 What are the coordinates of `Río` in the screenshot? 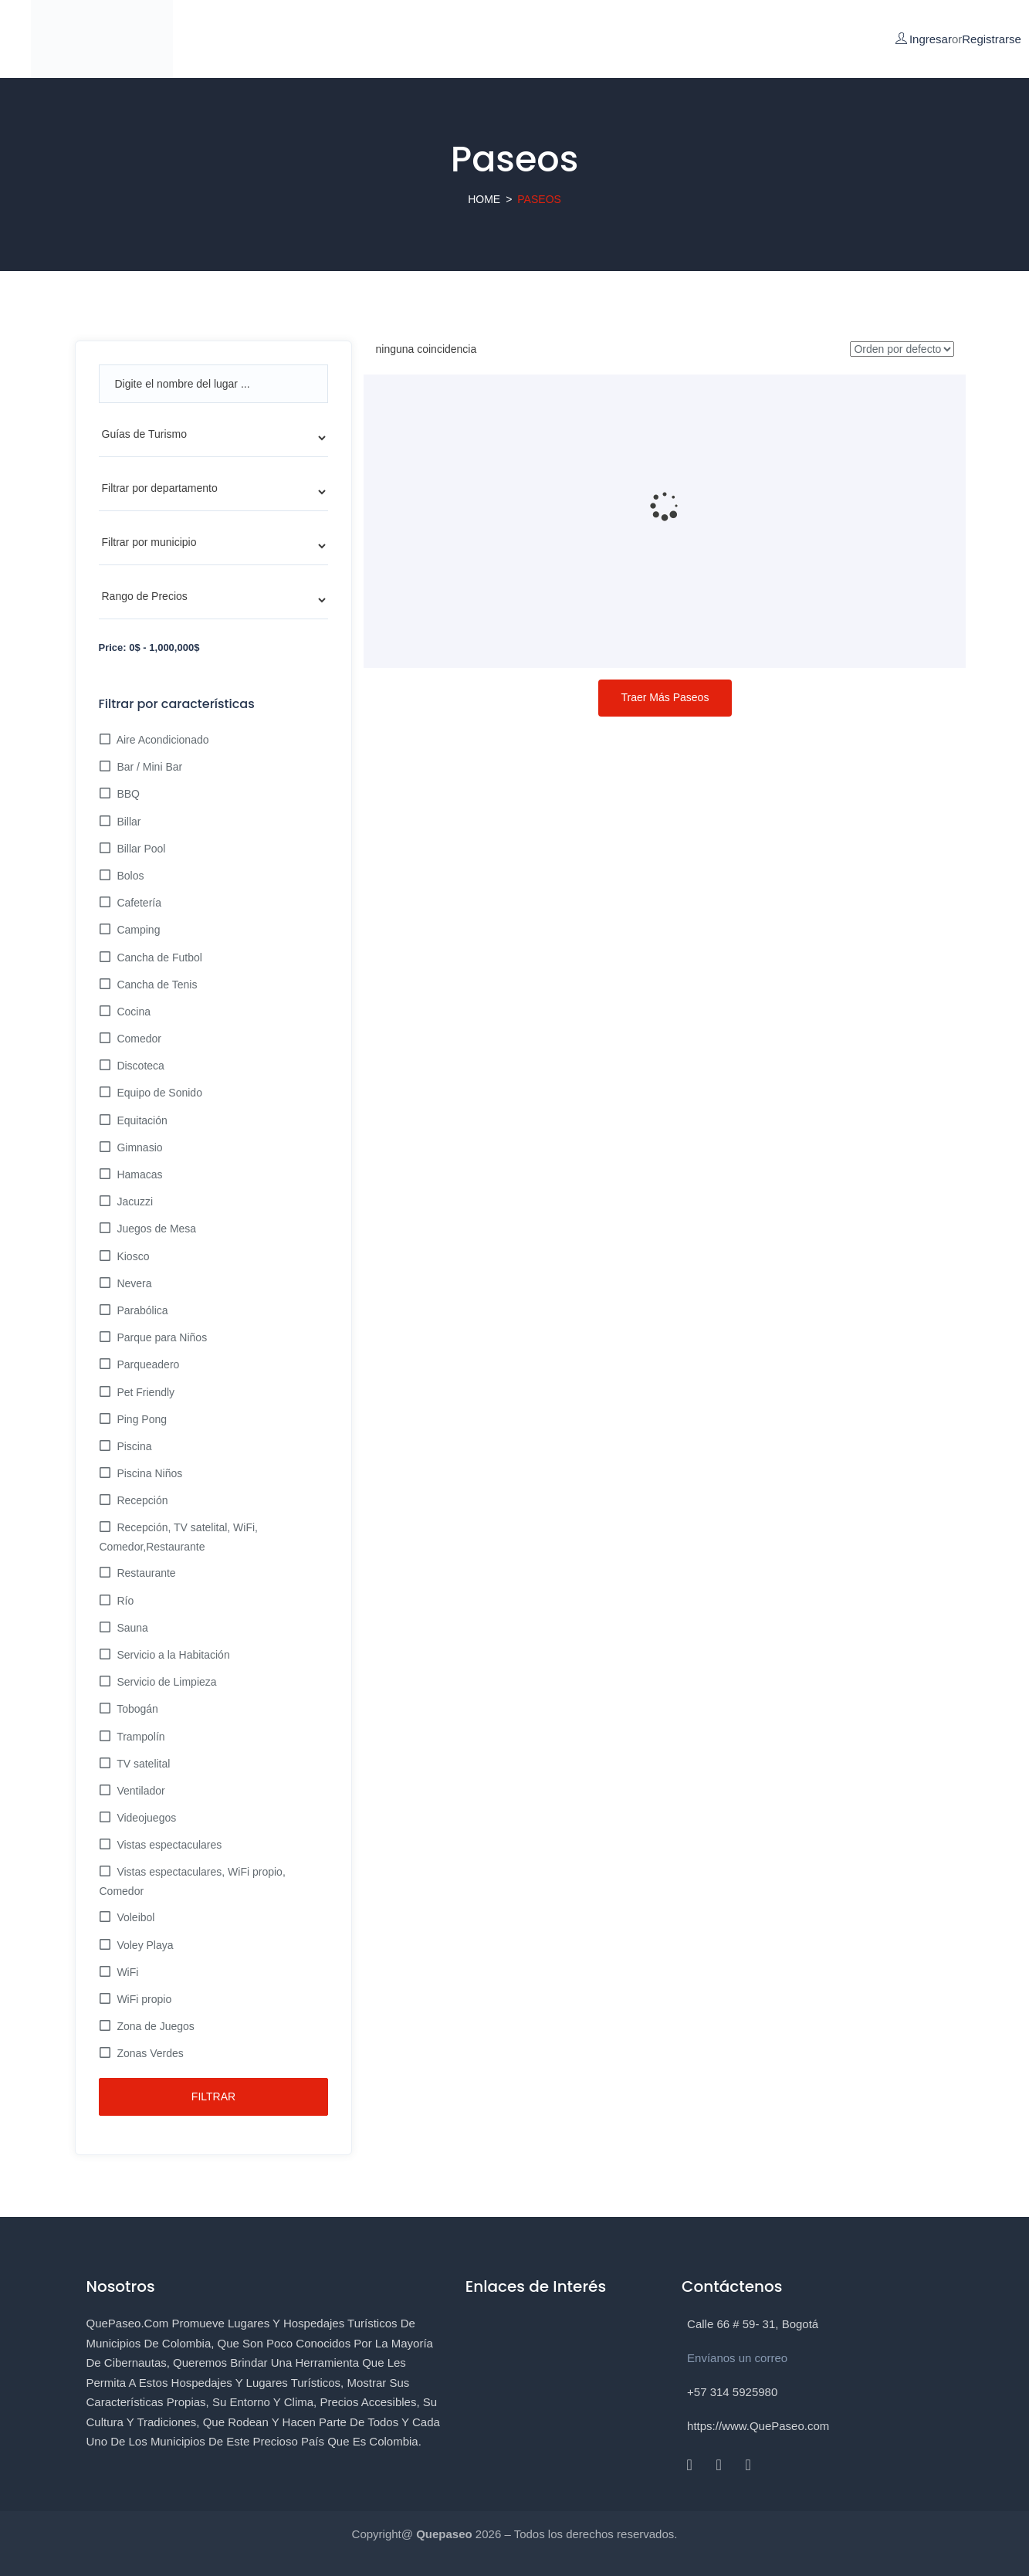 It's located at (124, 1601).